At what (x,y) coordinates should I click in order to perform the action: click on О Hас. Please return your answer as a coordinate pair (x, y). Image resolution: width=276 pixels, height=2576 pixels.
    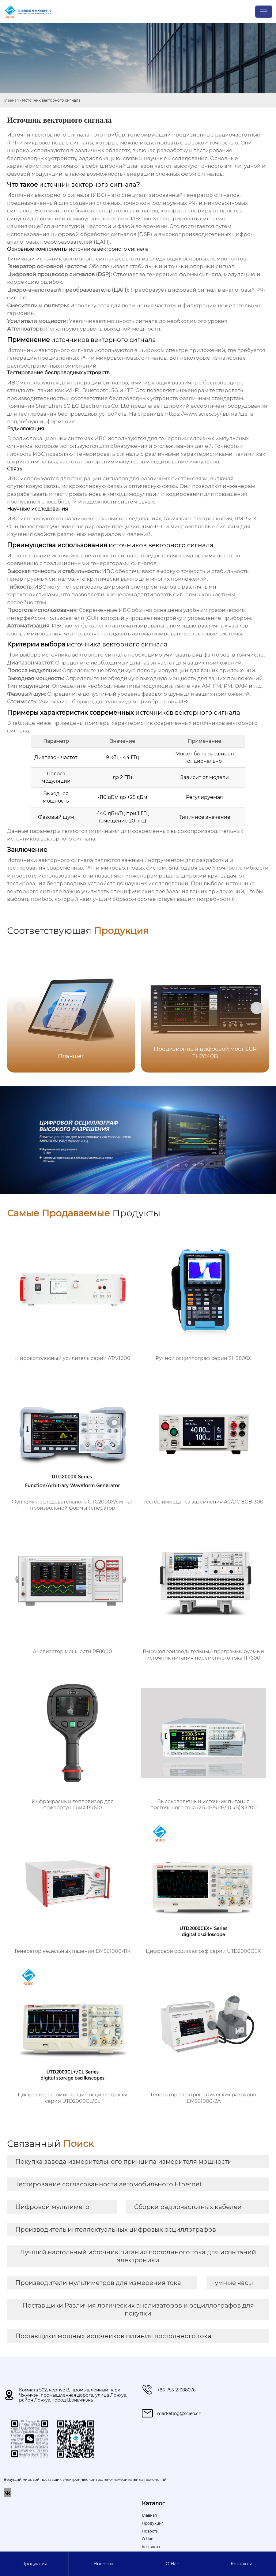
    Looking at the image, I should click on (172, 2564).